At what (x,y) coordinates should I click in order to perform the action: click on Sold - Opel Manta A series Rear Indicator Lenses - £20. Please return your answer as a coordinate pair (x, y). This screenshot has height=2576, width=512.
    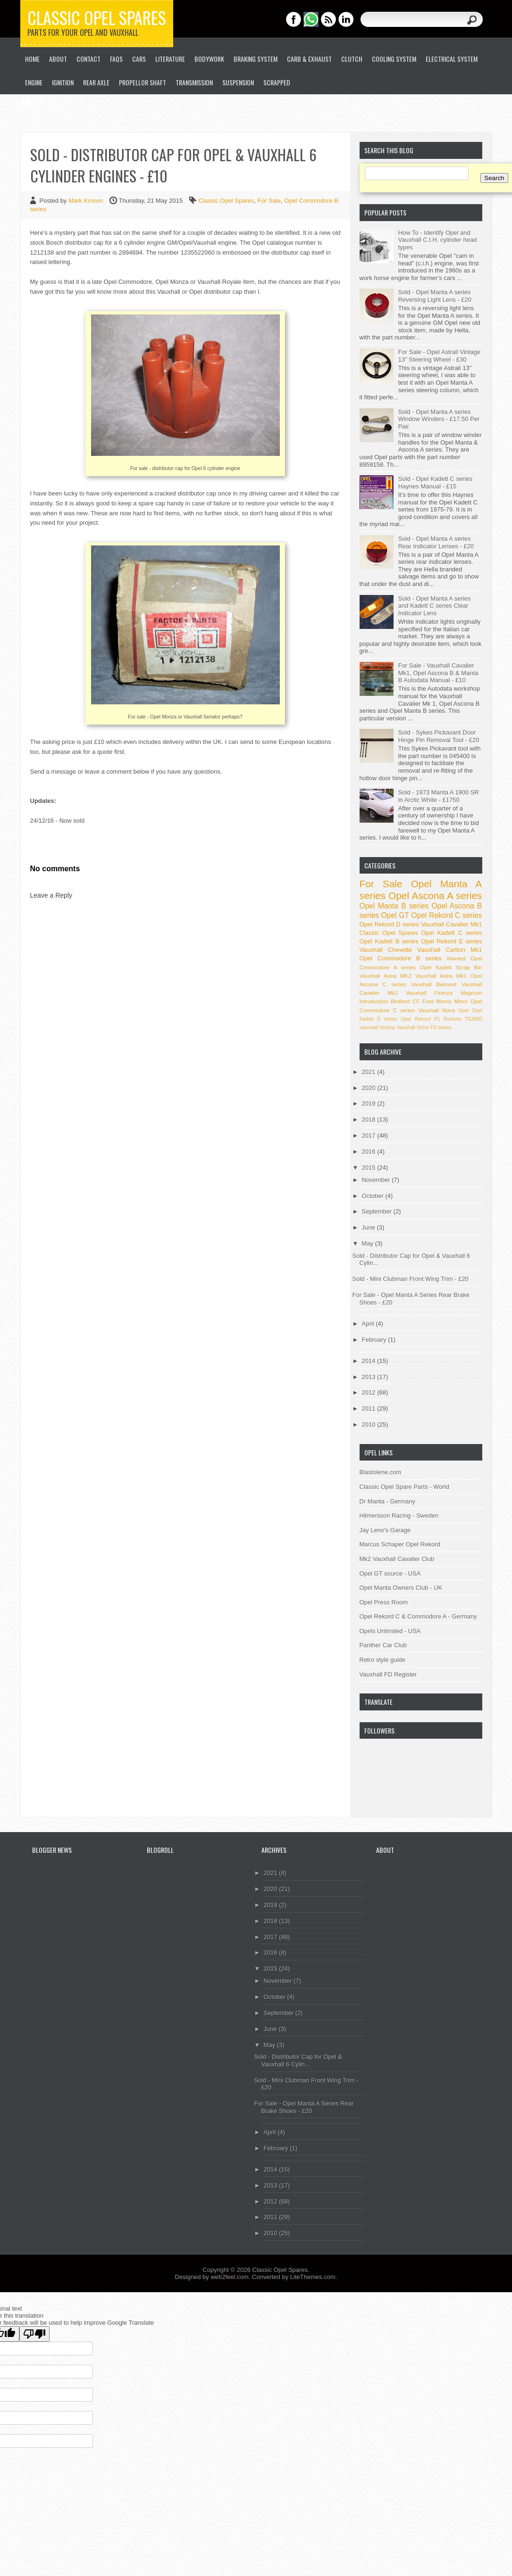
    Looking at the image, I should click on (436, 542).